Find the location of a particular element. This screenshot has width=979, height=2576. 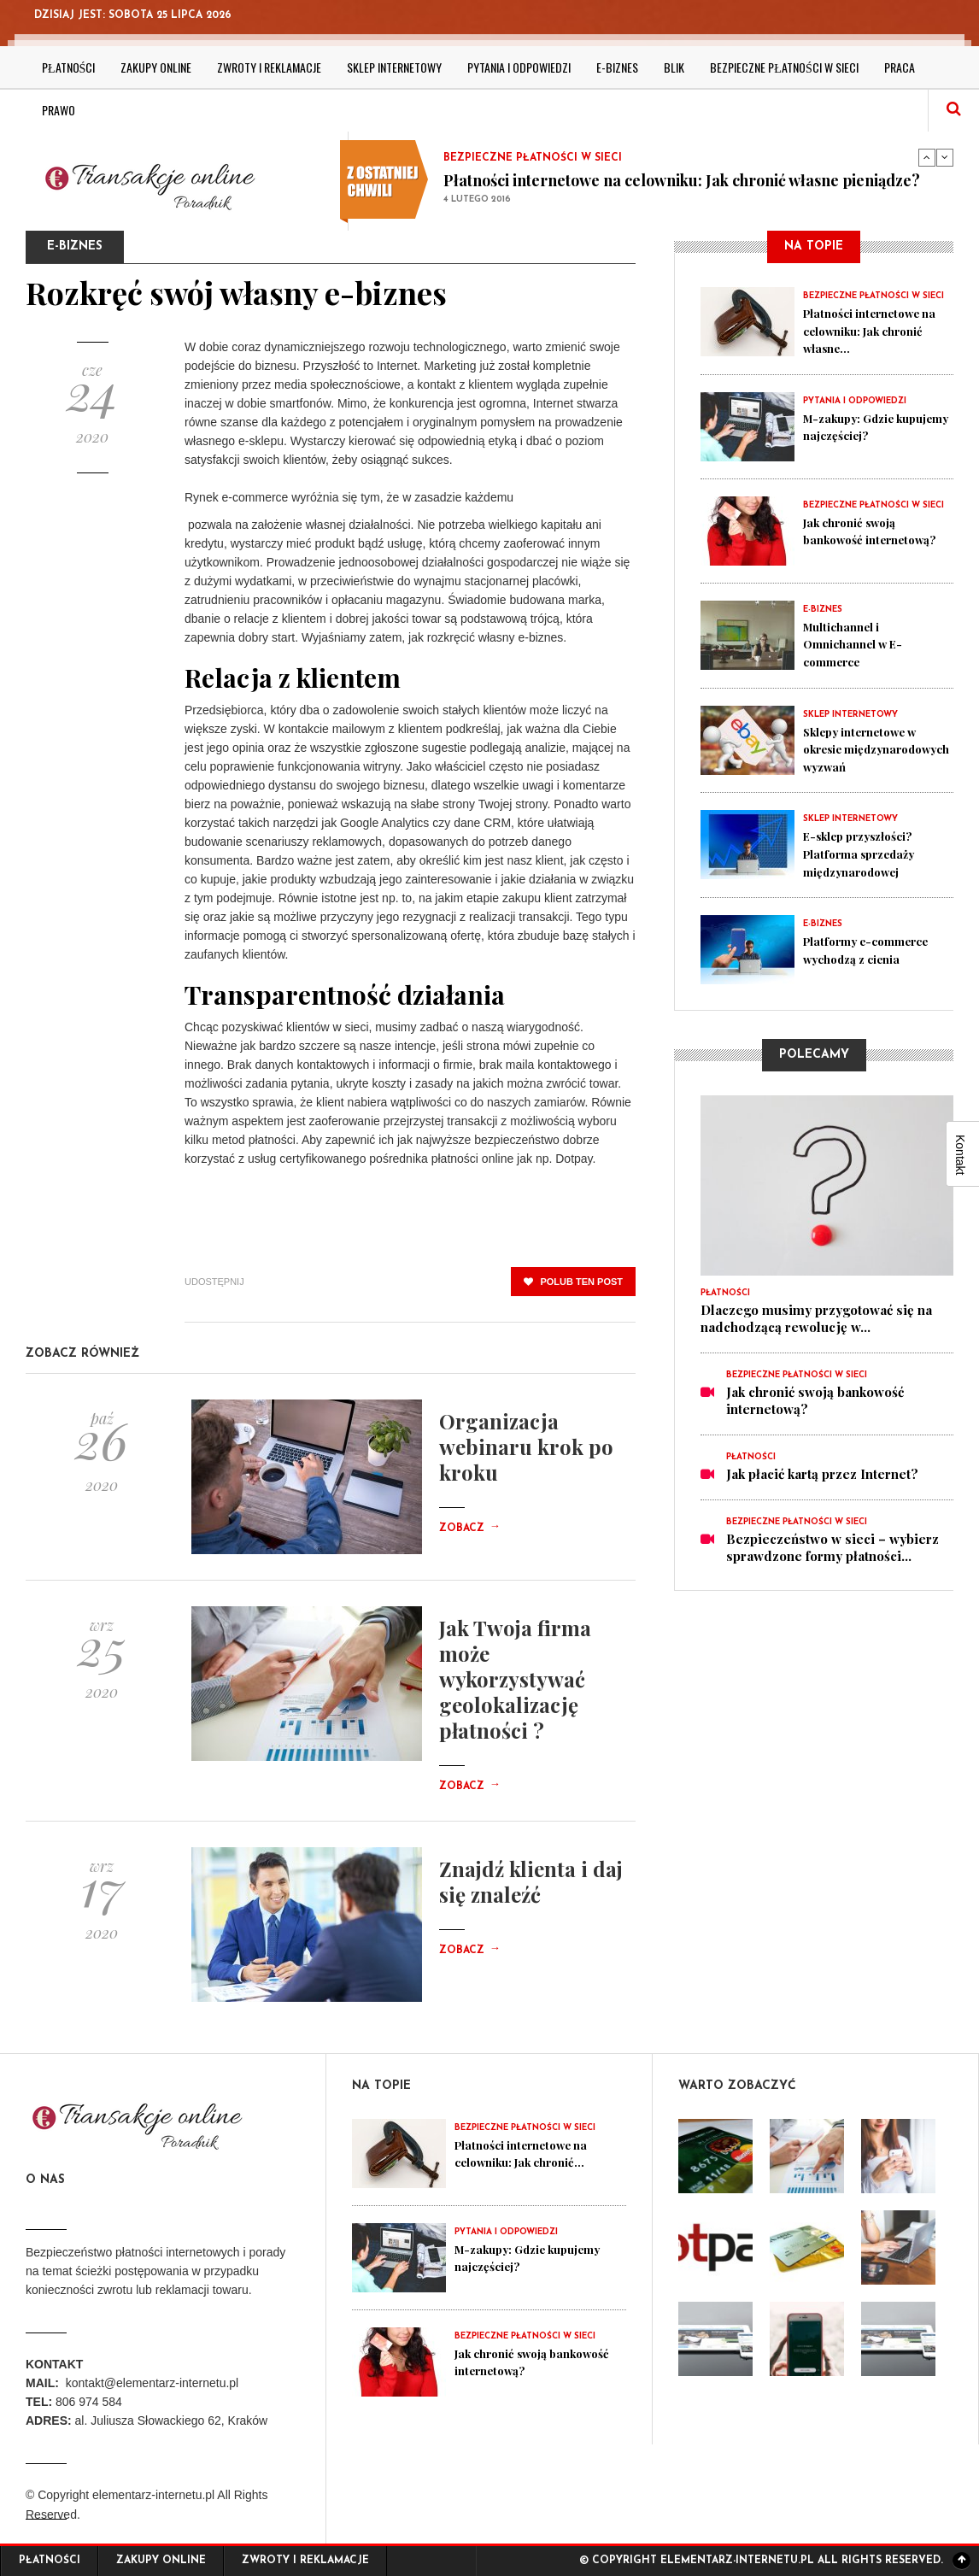

Bezpieczne płatności w sieci is located at coordinates (784, 67).